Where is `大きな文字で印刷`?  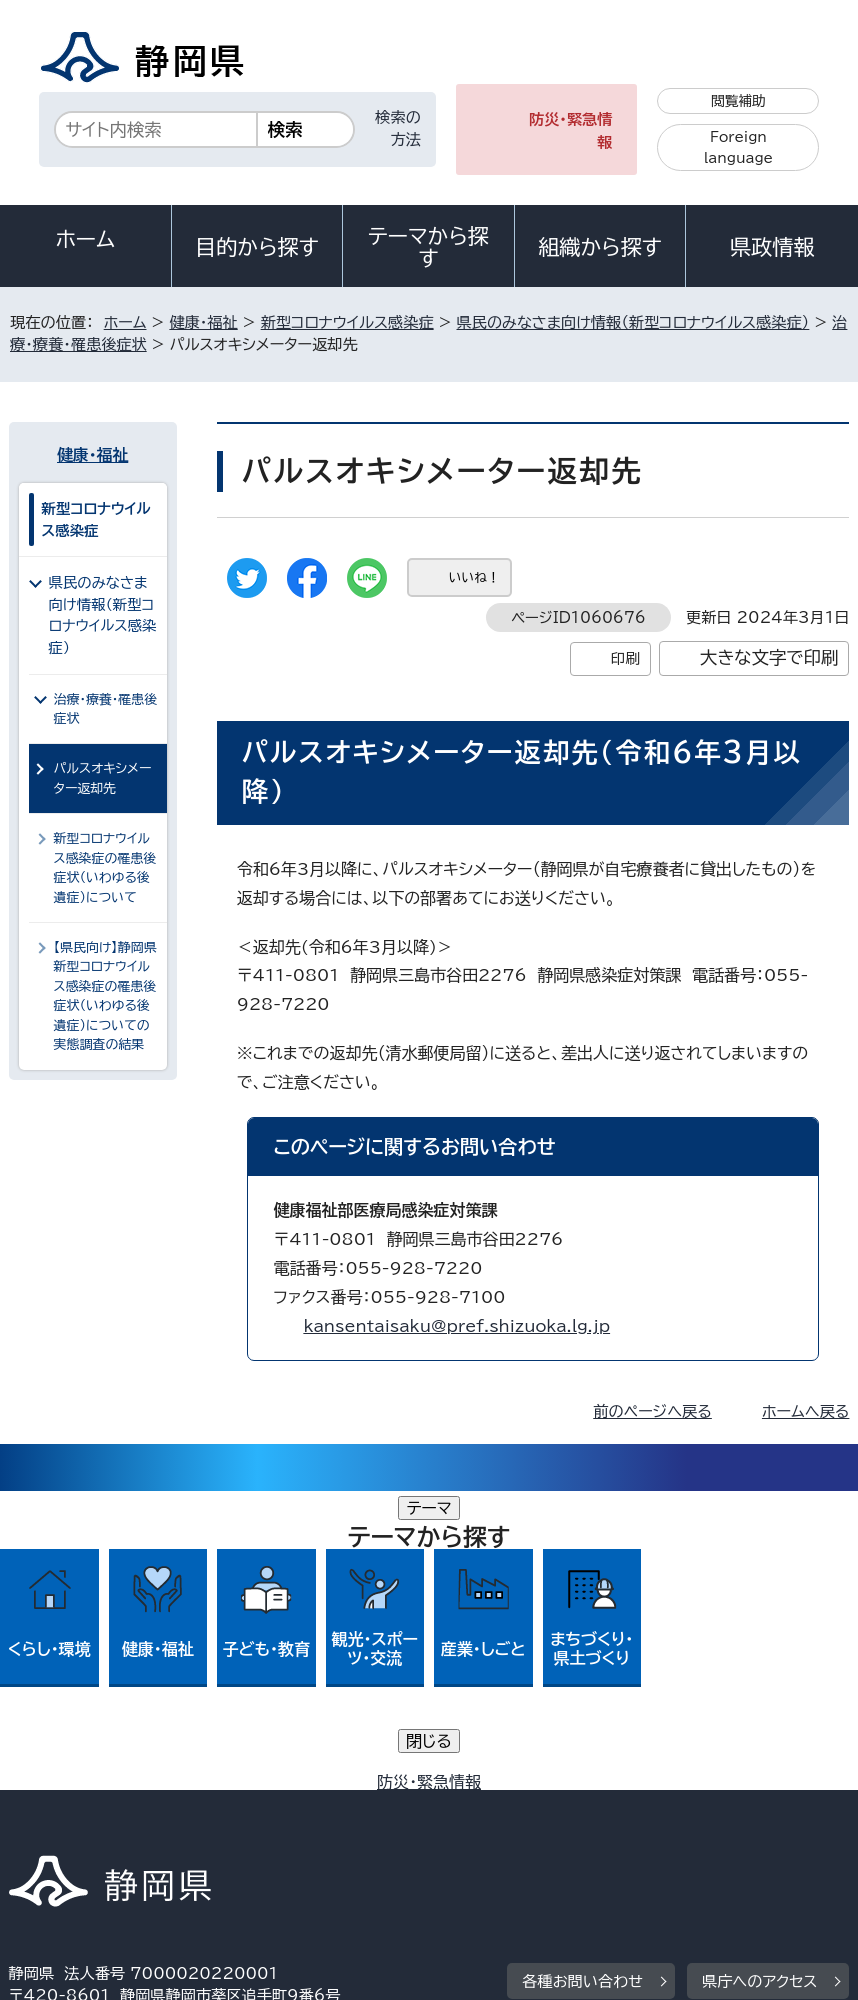 大きな文字で印刷 is located at coordinates (769, 657).